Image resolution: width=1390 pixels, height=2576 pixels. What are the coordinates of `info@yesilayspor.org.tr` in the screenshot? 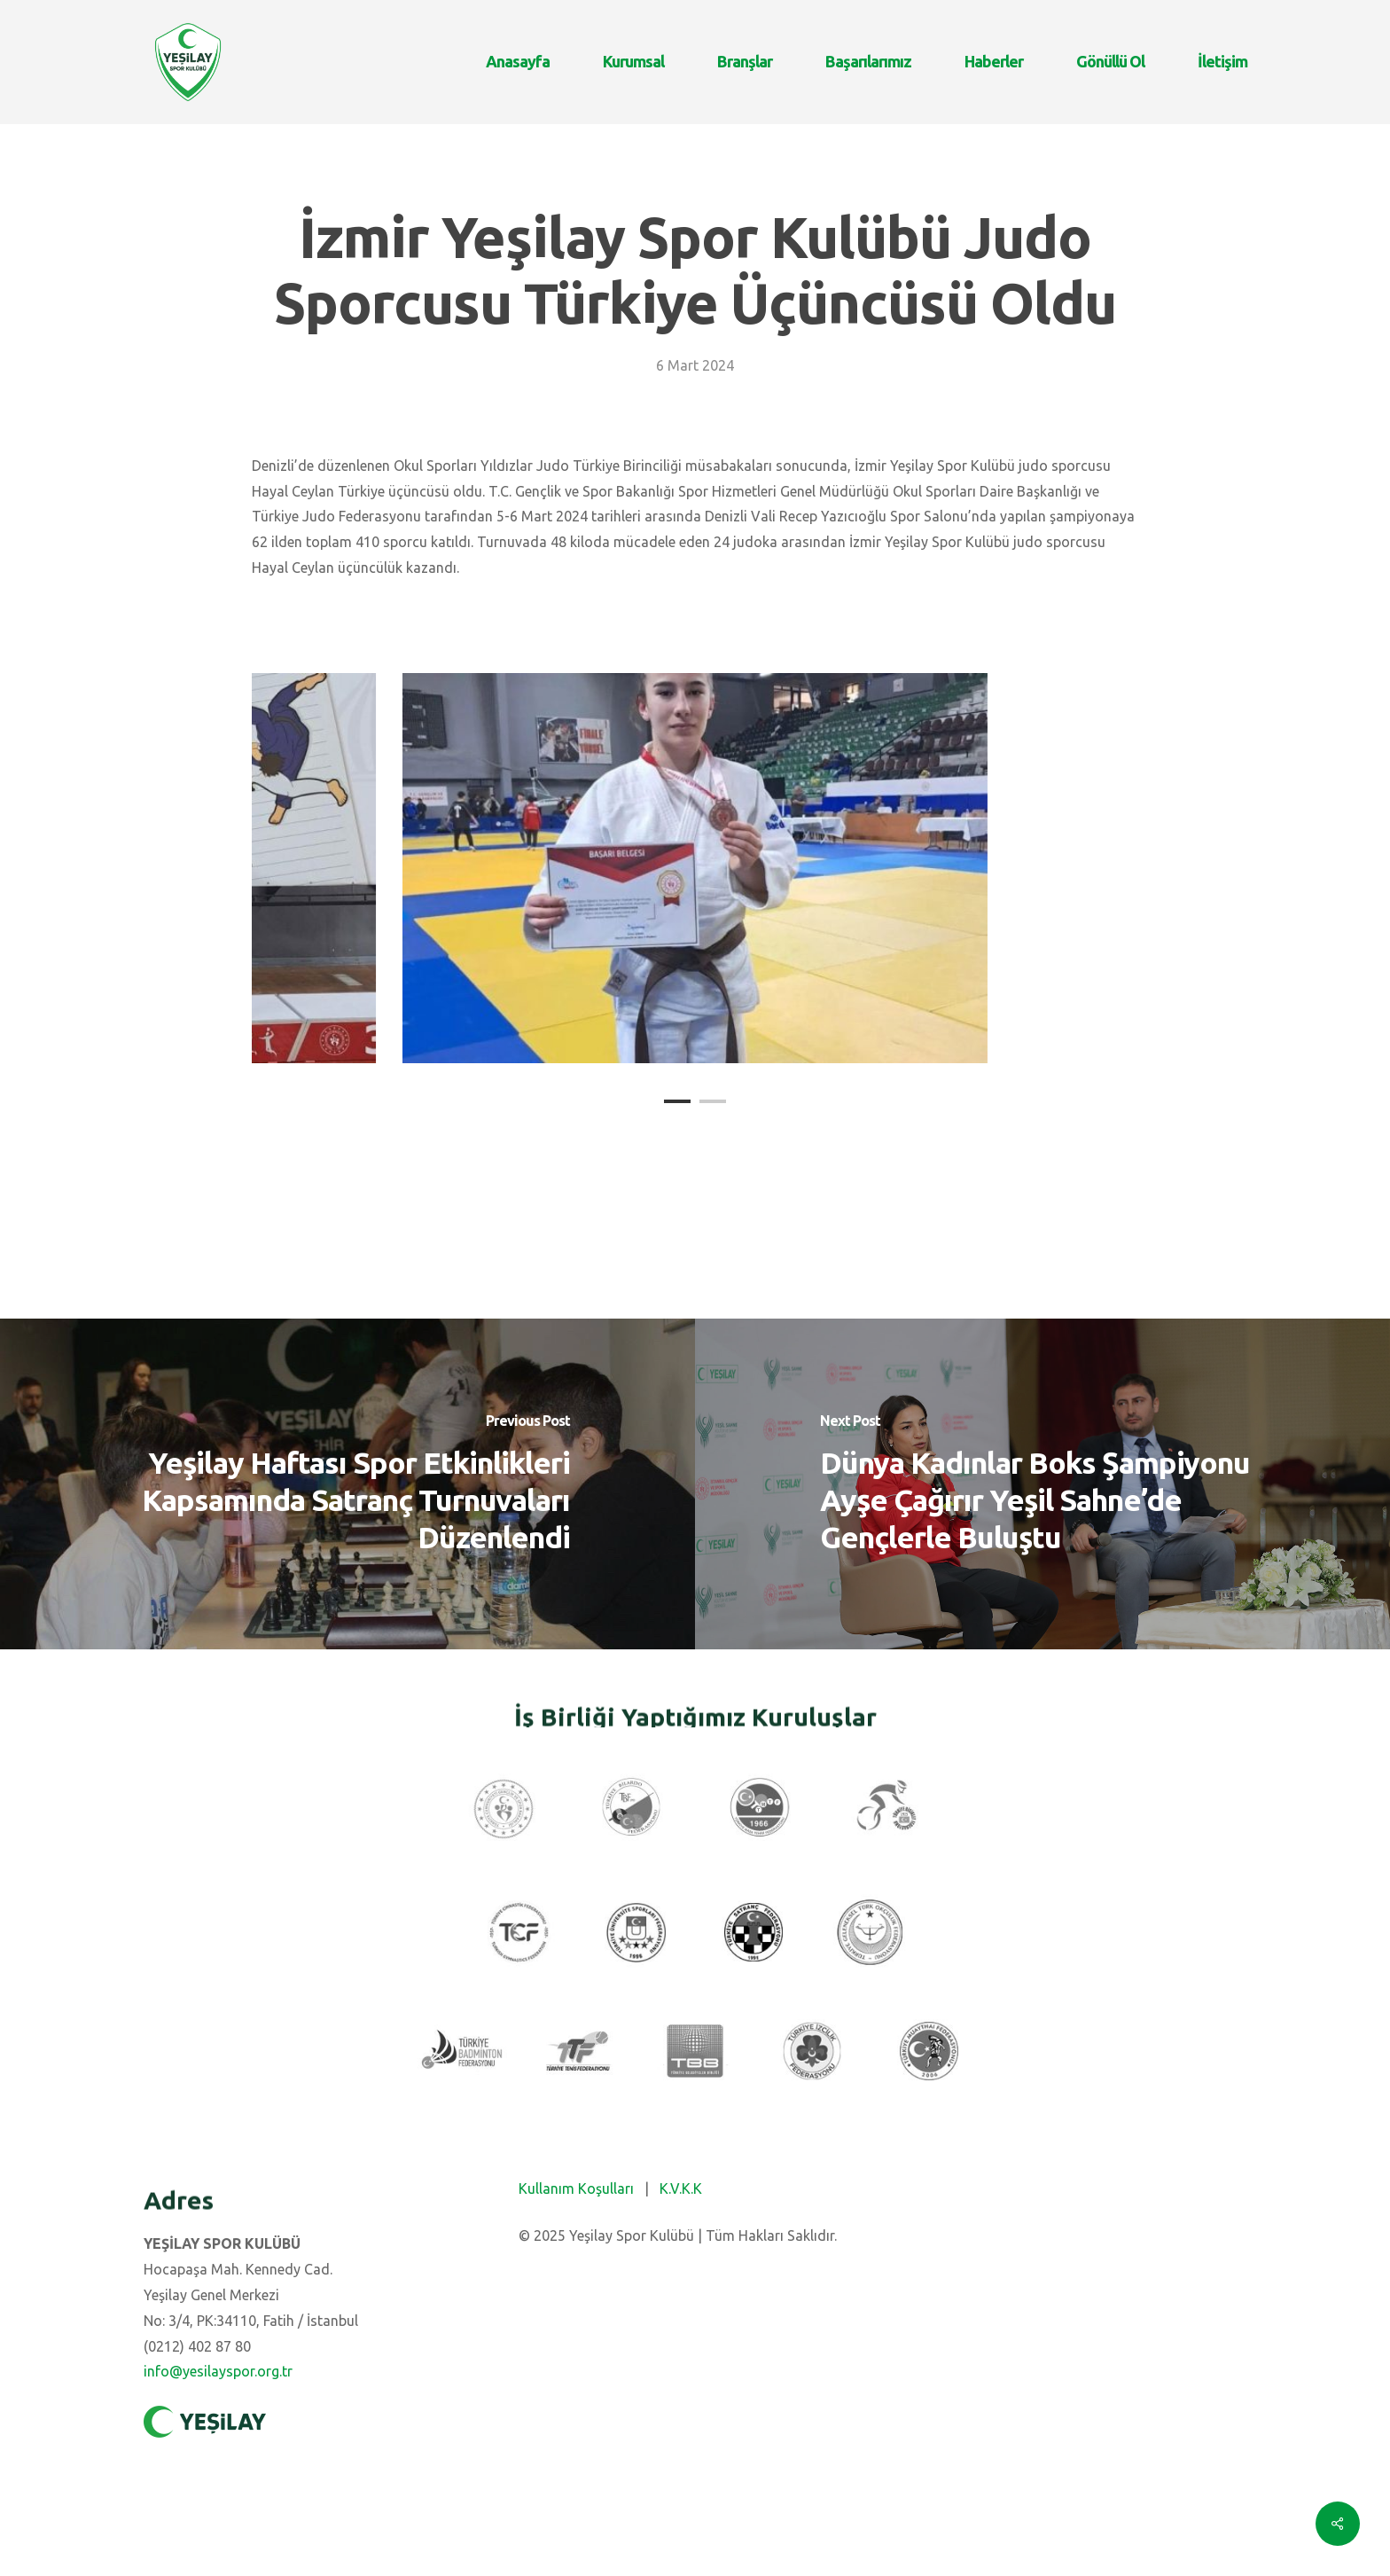 It's located at (218, 2371).